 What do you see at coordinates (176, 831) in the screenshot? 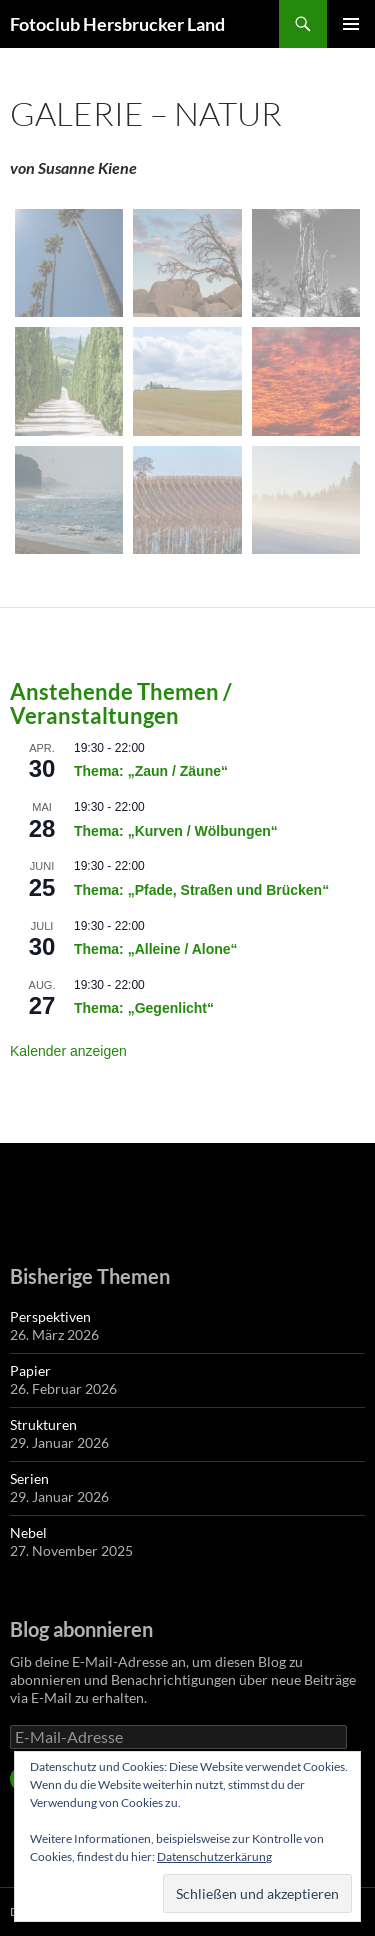
I see `Thema: „Kurven / Wölbungen“` at bounding box center [176, 831].